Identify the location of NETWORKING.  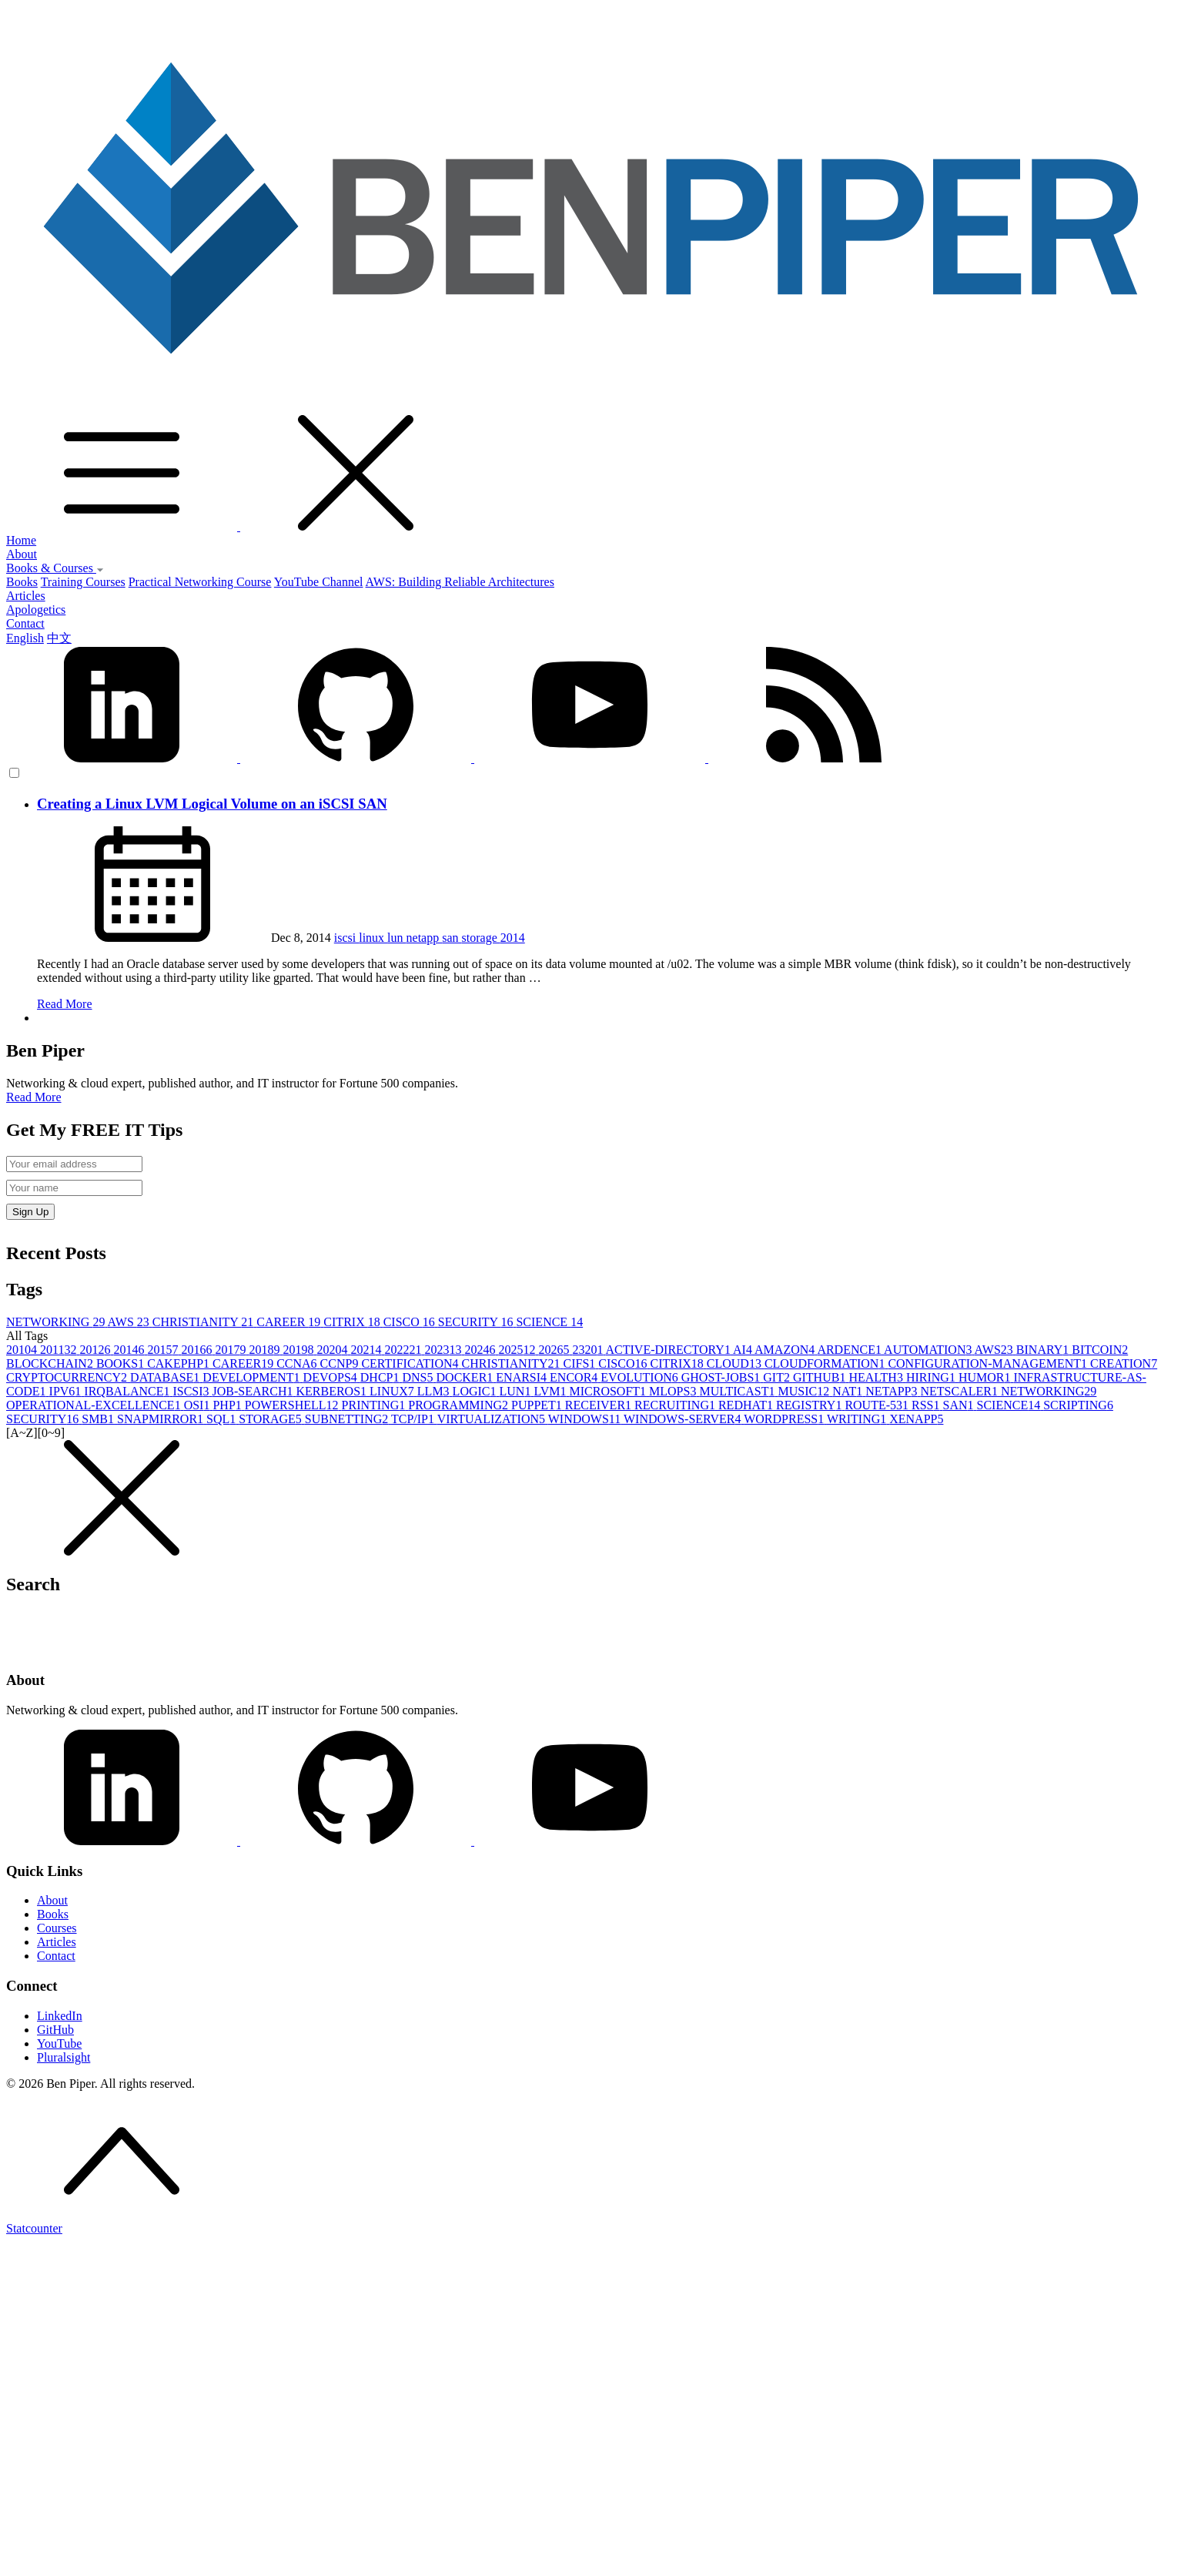
(57, 1321).